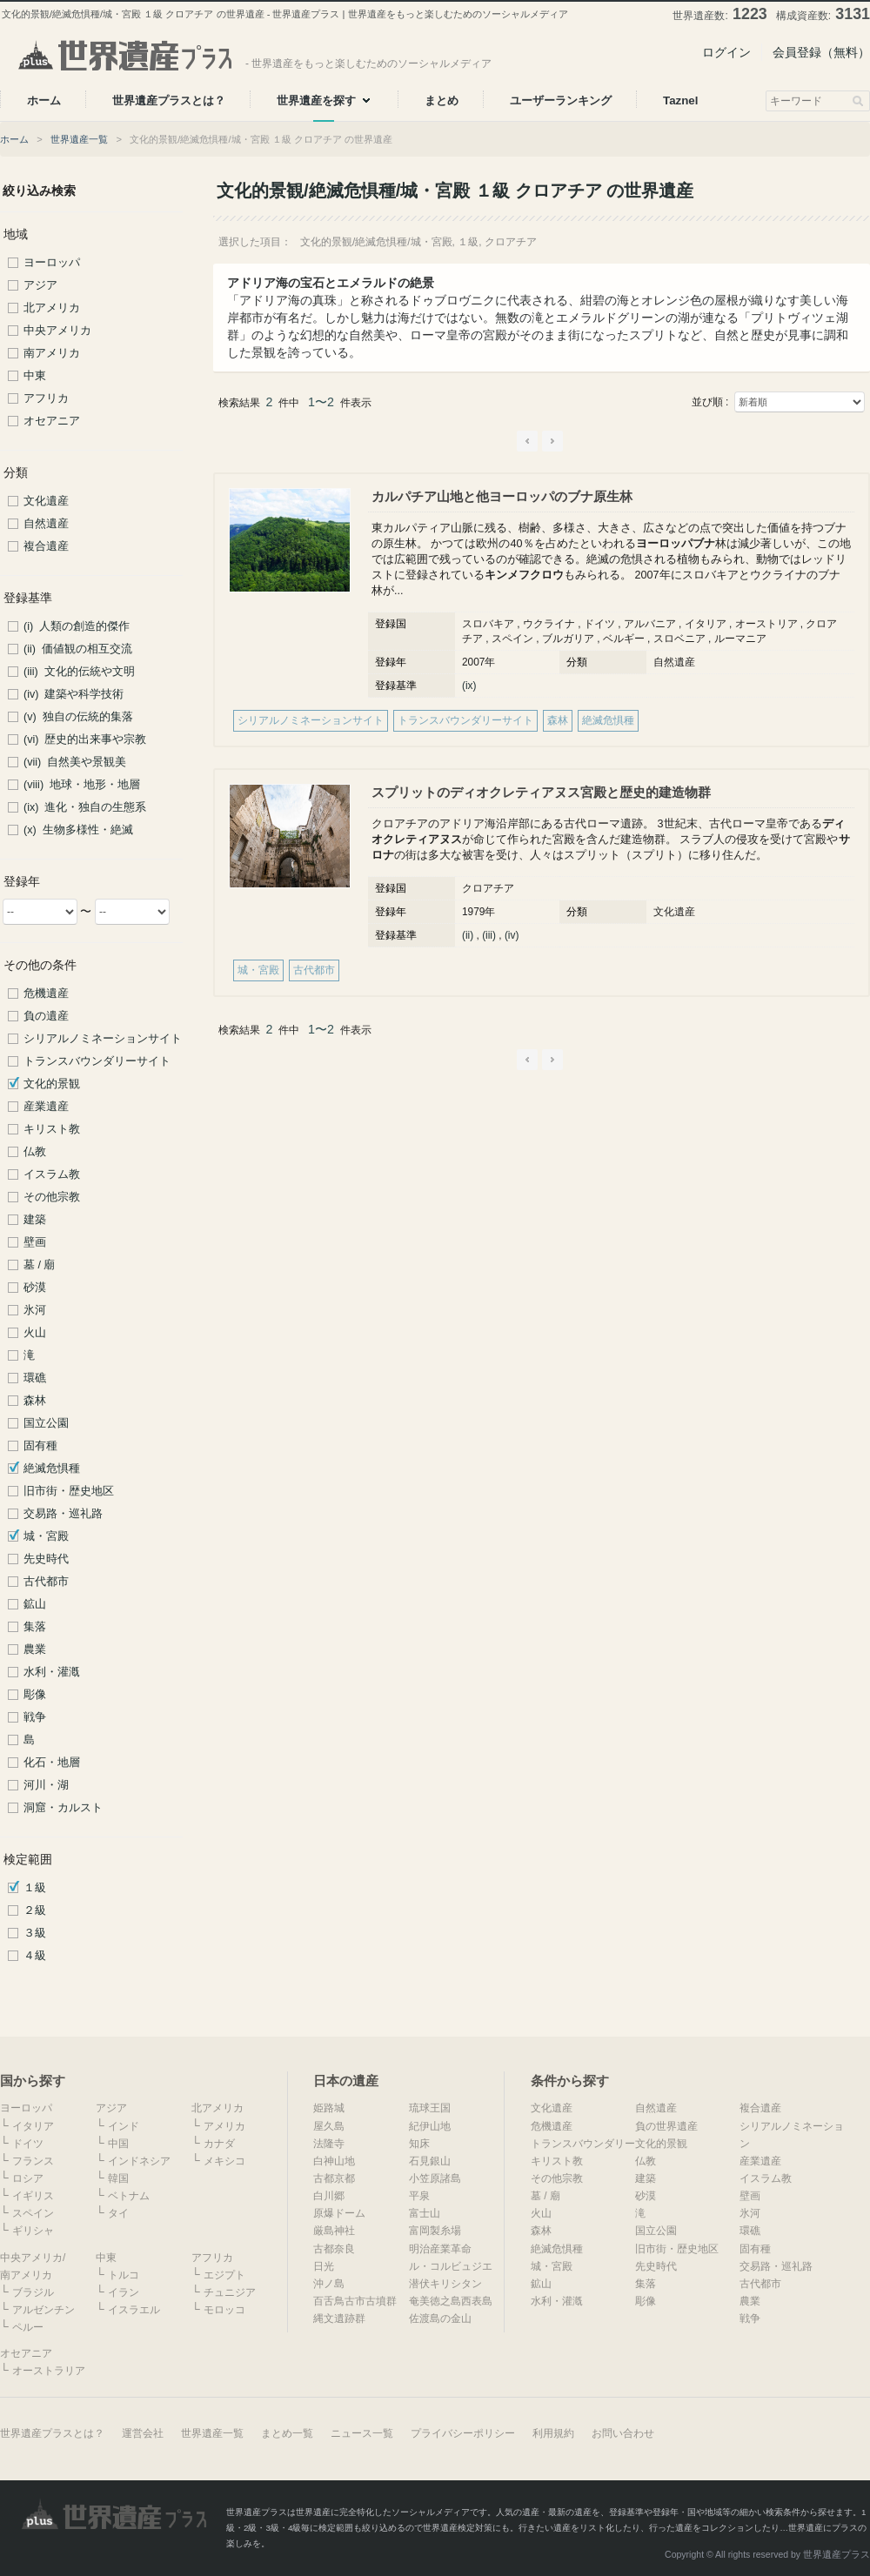 The width and height of the screenshot is (870, 2576). What do you see at coordinates (52, 2433) in the screenshot?
I see `世界遺産プラスとは？` at bounding box center [52, 2433].